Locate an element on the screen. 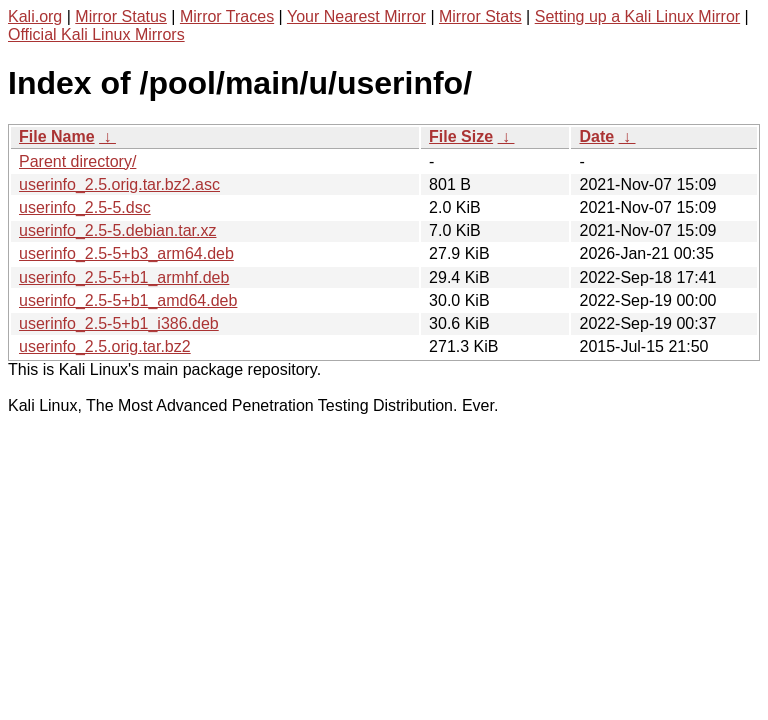 This screenshot has height=720, width=768. Mirror Stats is located at coordinates (480, 16).